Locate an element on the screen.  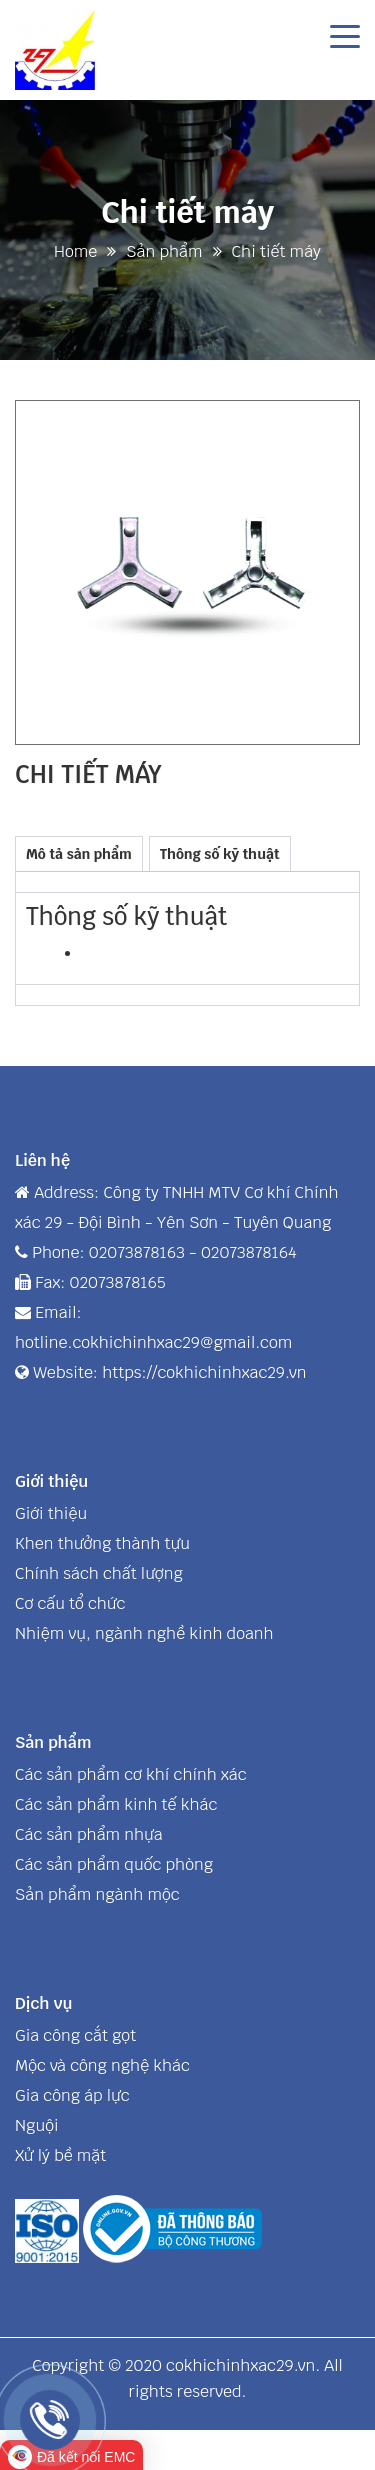
Nguội is located at coordinates (37, 2125).